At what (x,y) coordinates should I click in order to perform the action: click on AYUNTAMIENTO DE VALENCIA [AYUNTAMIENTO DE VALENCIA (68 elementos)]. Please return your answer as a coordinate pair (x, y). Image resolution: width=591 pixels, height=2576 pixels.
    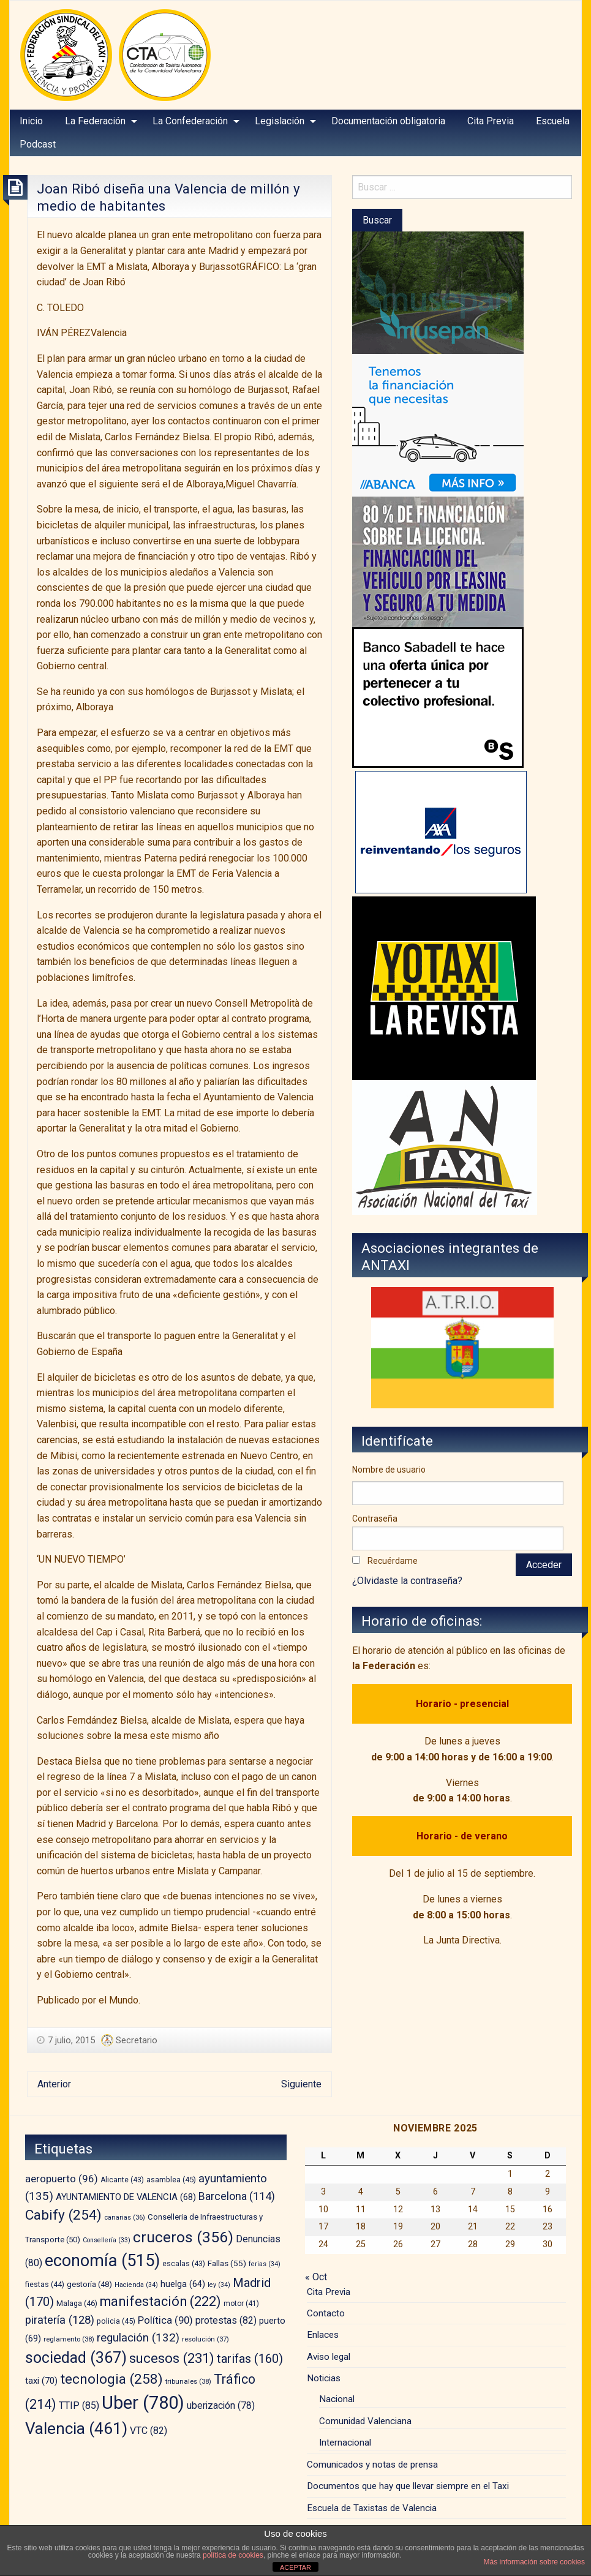
    Looking at the image, I should click on (126, 2196).